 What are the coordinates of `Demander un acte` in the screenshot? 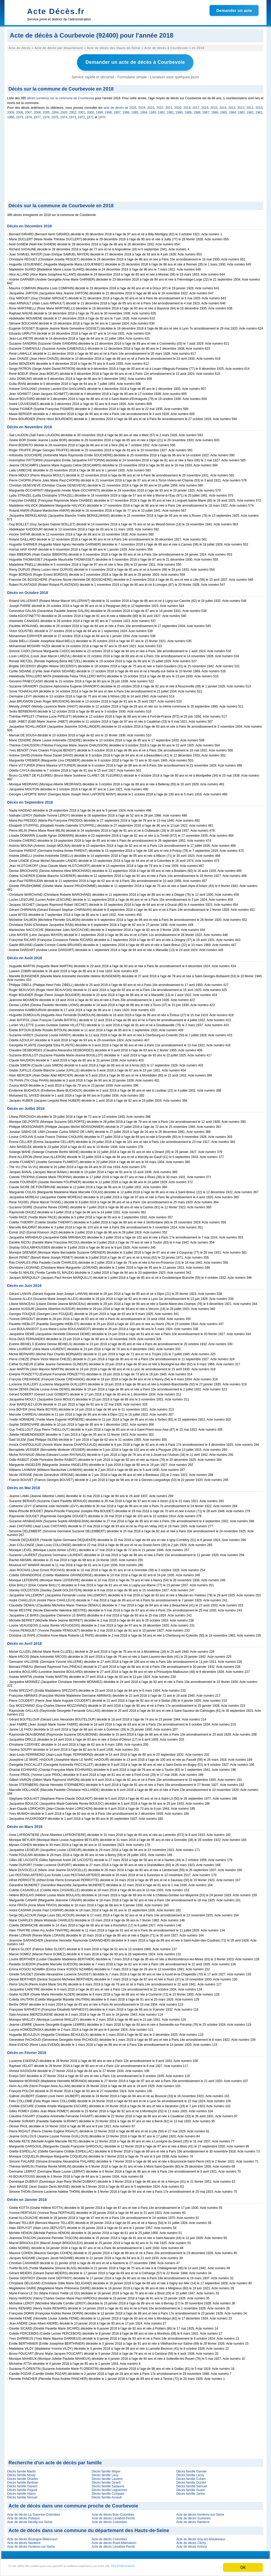 It's located at (234, 10).